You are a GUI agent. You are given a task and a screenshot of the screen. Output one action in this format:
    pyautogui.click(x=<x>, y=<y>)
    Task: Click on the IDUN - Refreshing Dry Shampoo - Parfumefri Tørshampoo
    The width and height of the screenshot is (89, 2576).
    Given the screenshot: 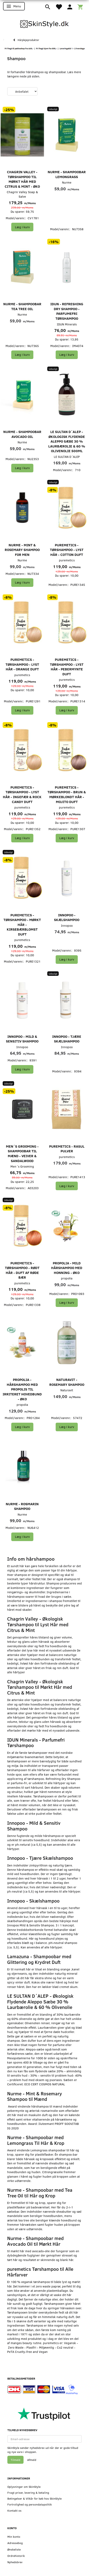 What is the action you would take?
    pyautogui.click(x=66, y=311)
    